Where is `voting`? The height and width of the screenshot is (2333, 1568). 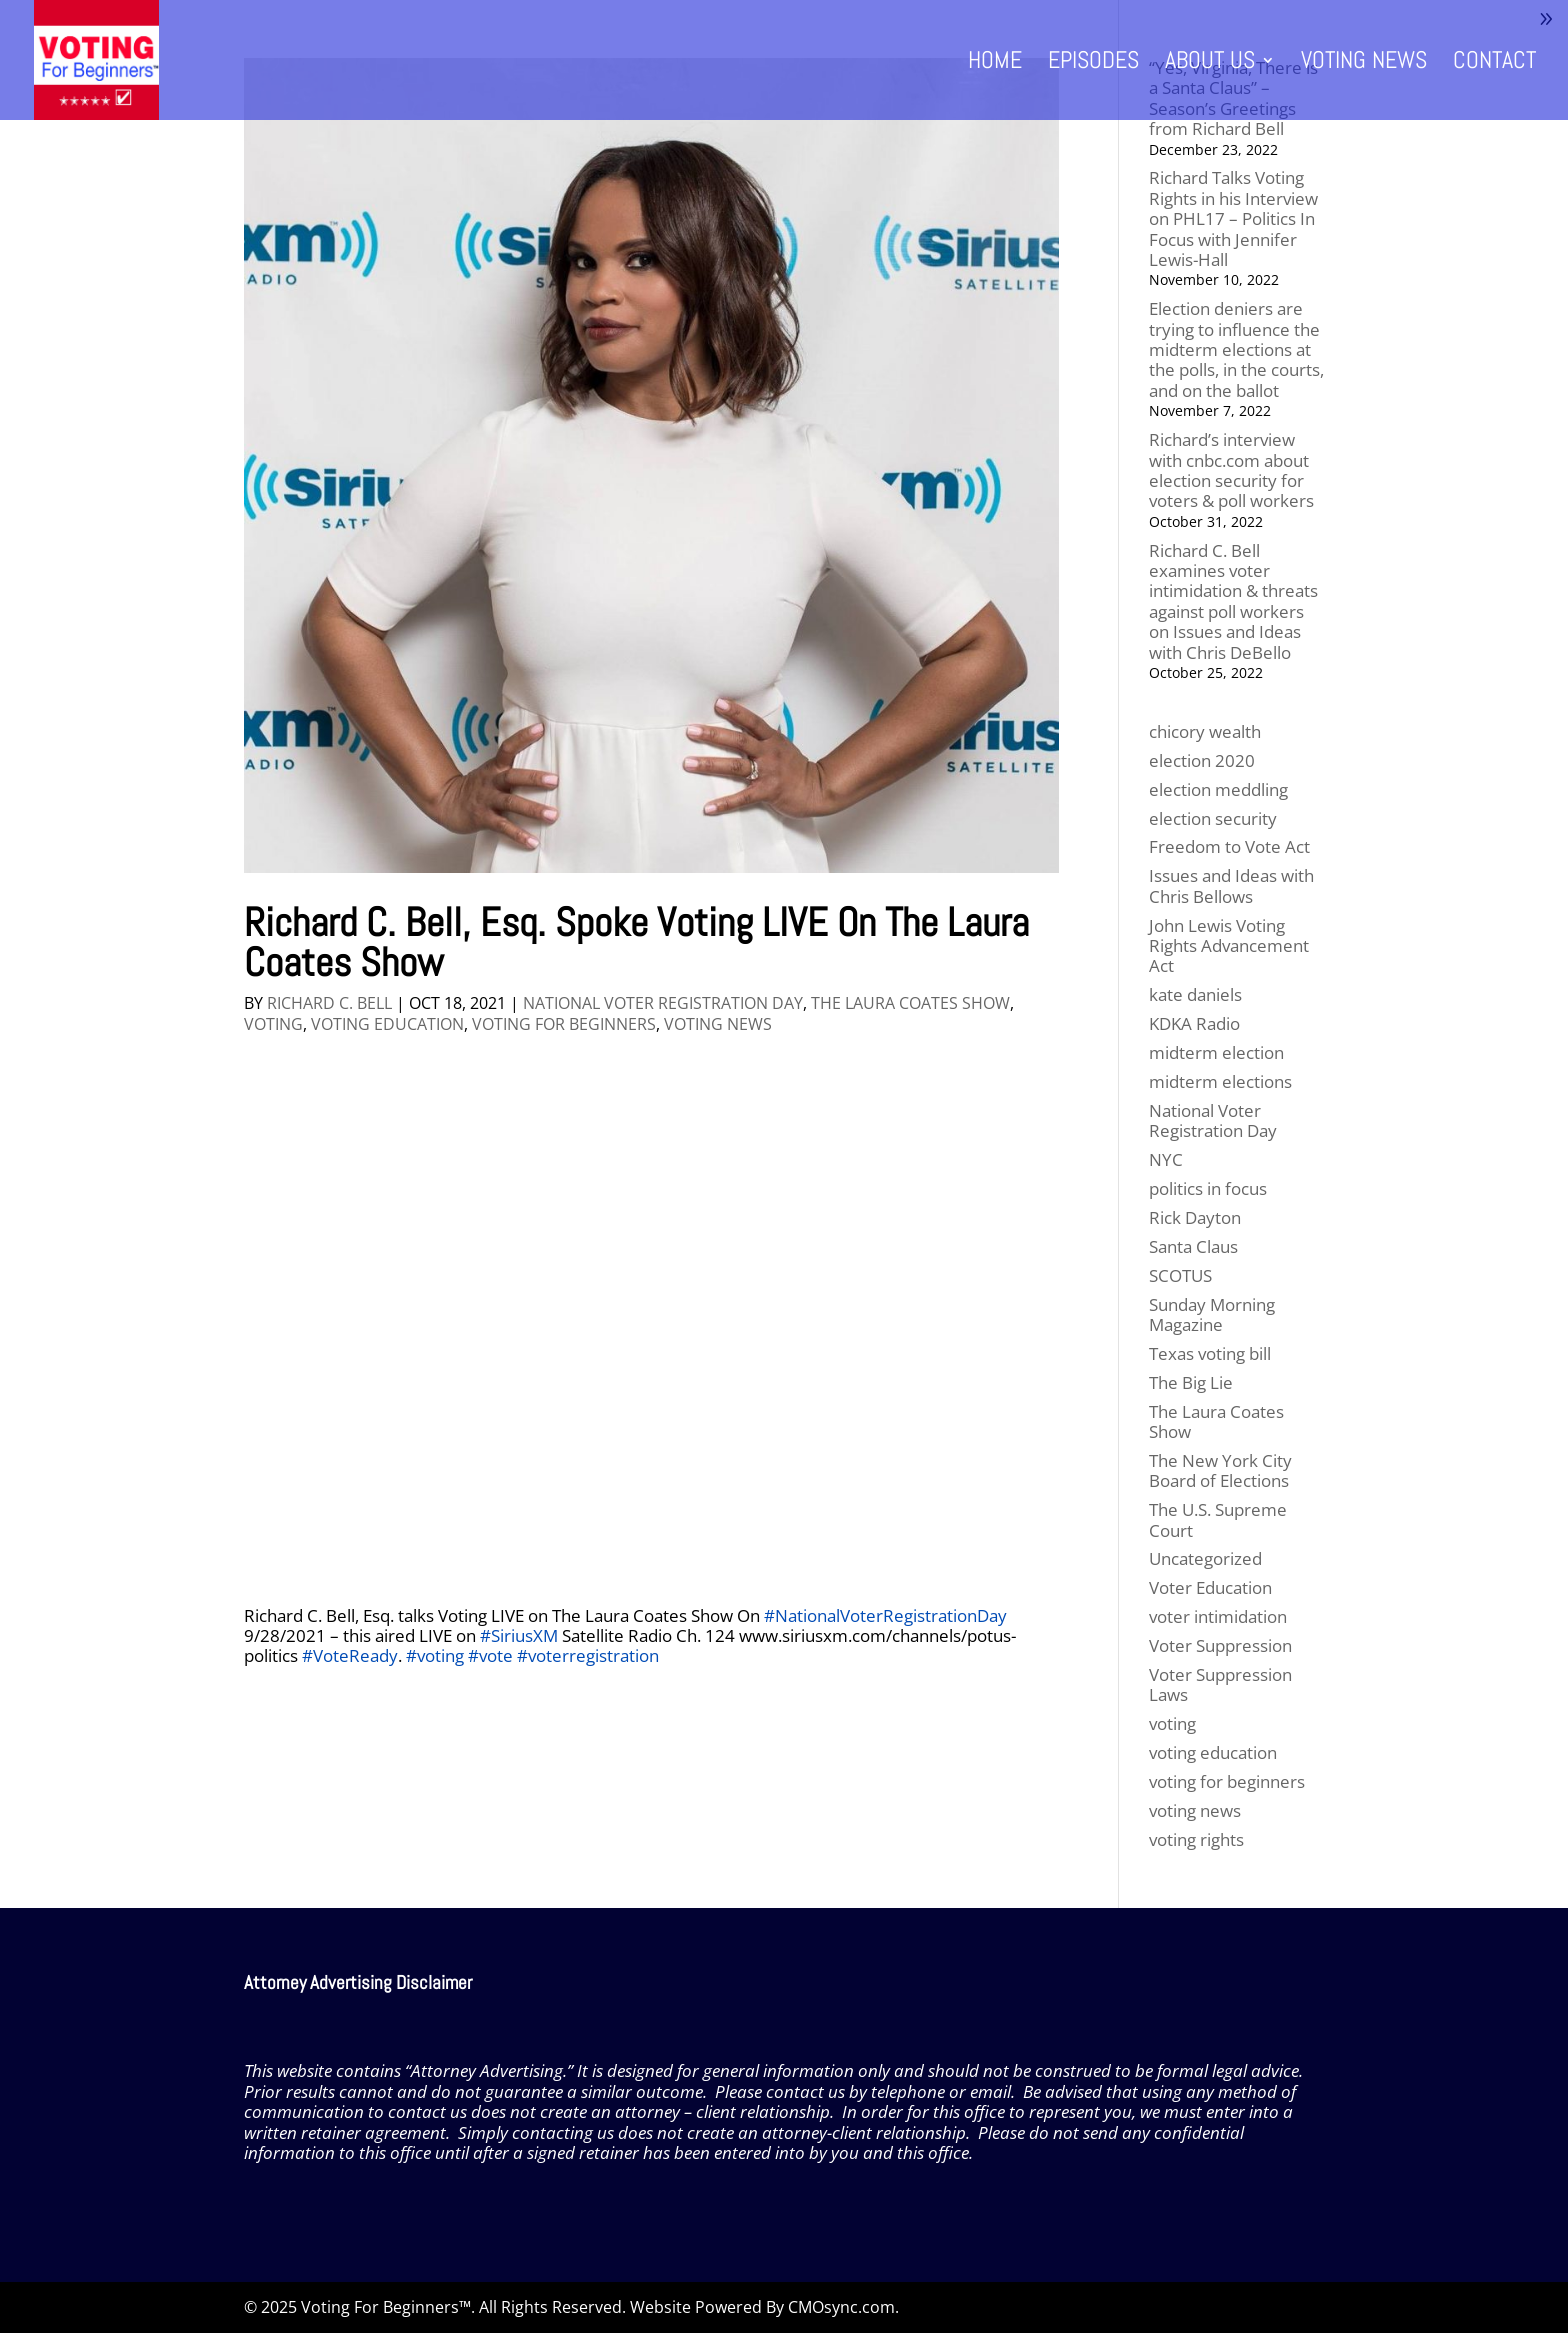
voting is located at coordinates (273, 1024).